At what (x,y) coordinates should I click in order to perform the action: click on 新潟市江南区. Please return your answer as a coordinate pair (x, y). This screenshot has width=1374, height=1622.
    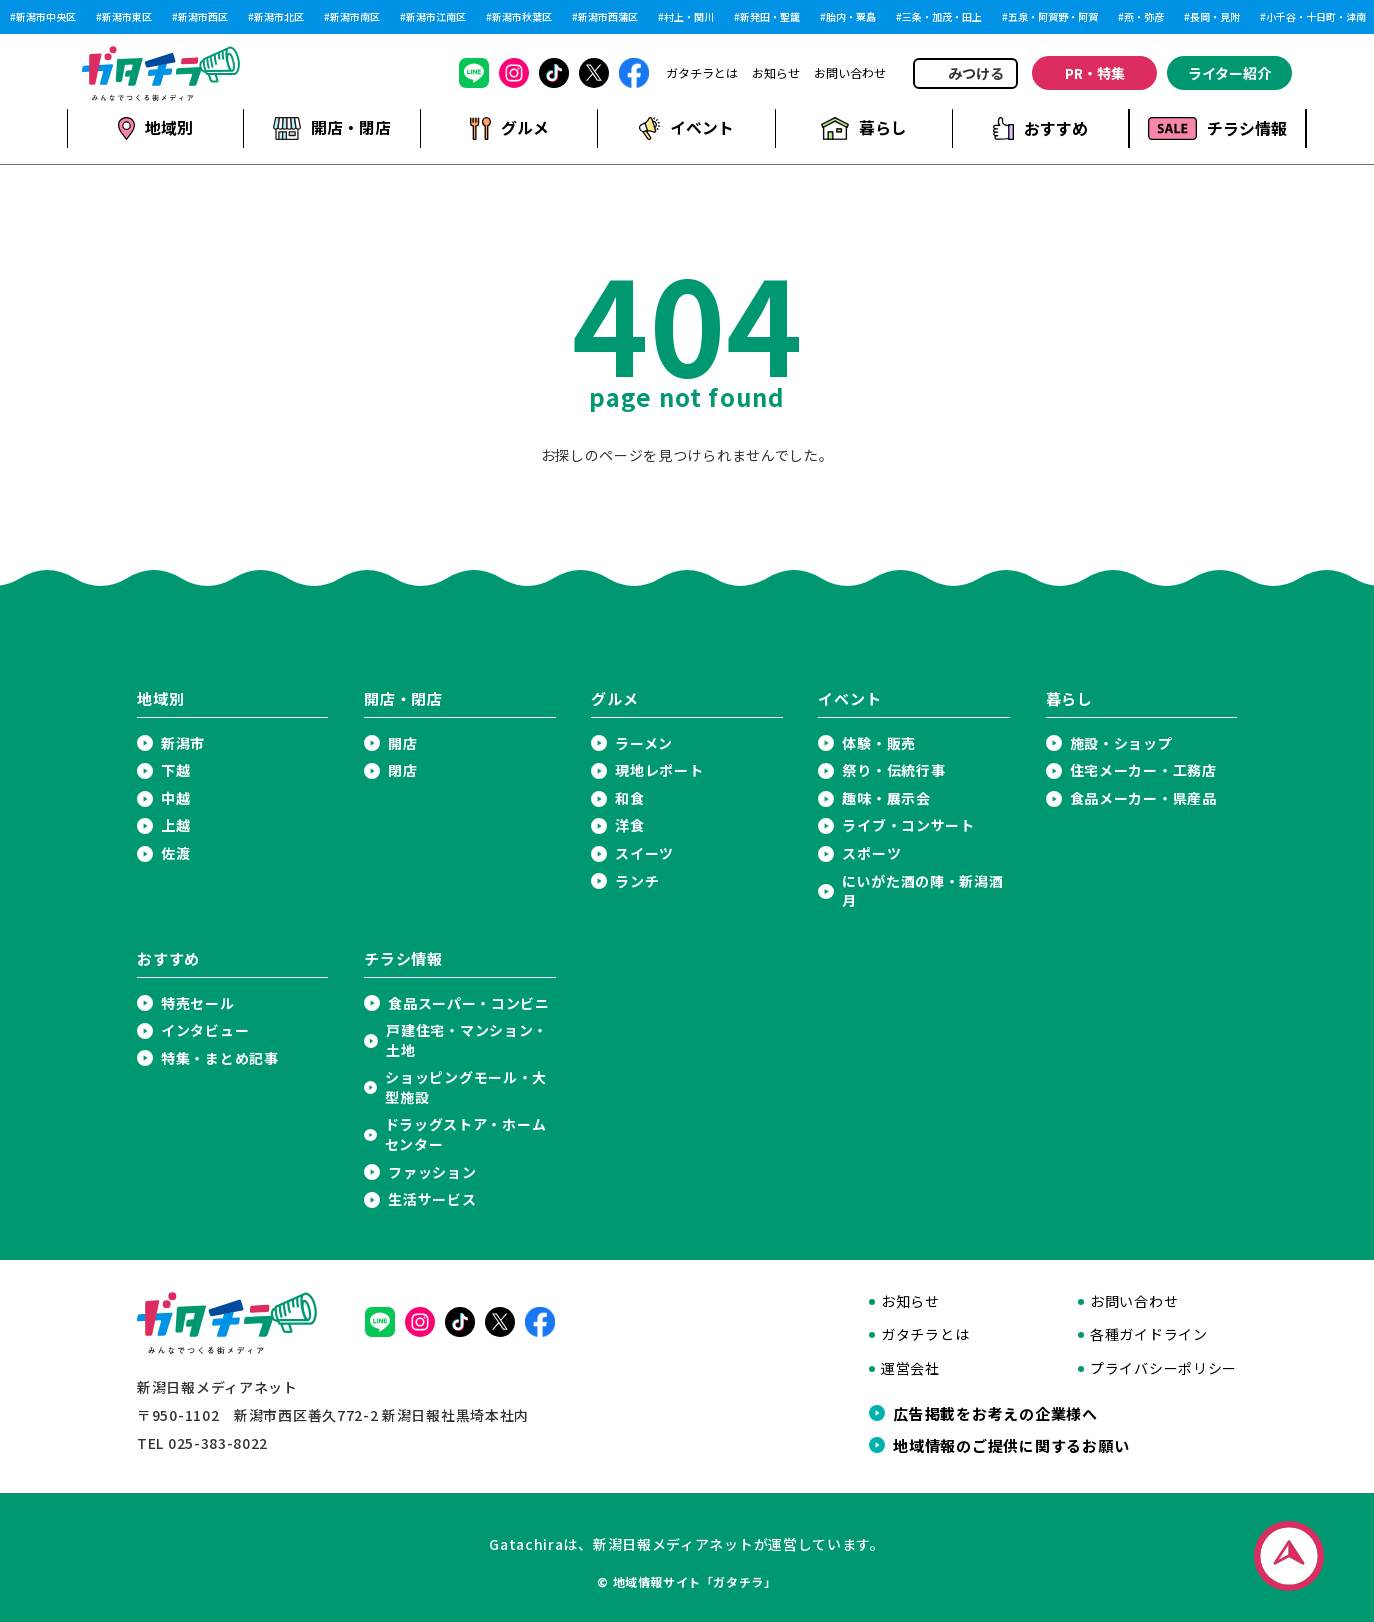
    Looking at the image, I should click on (436, 17).